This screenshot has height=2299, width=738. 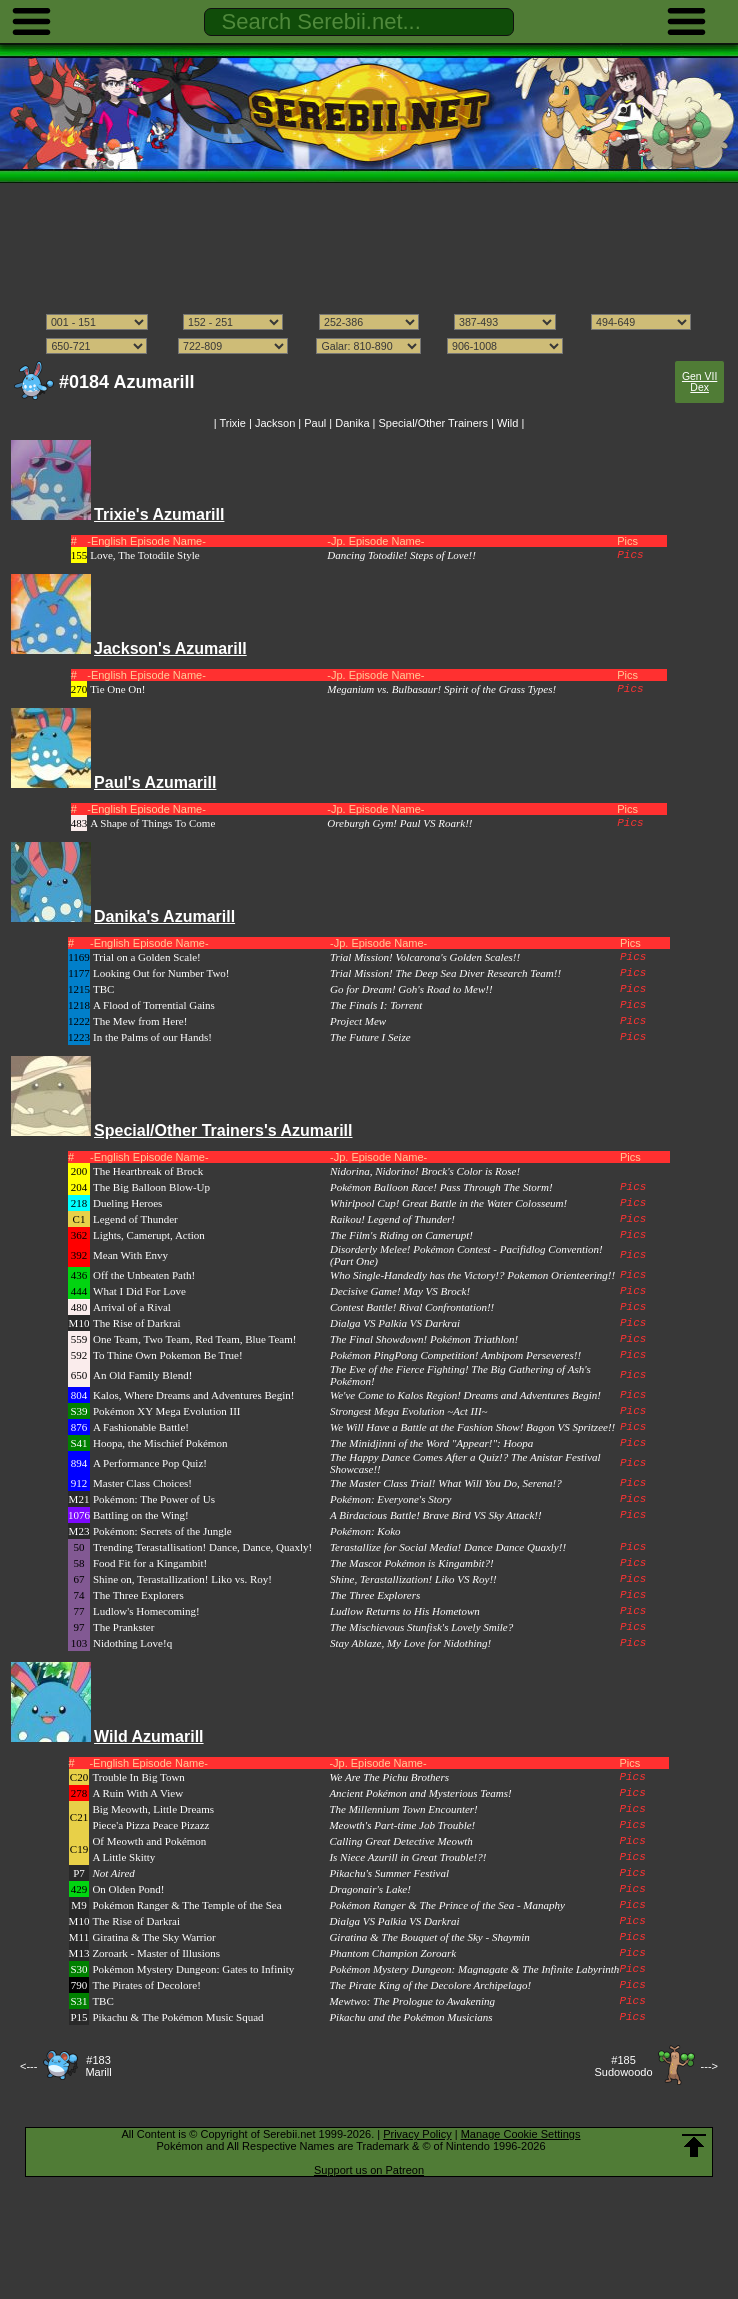 What do you see at coordinates (448, 1203) in the screenshot?
I see `Whirlpool Cup! Great Battle in the Water Colosseum!` at bounding box center [448, 1203].